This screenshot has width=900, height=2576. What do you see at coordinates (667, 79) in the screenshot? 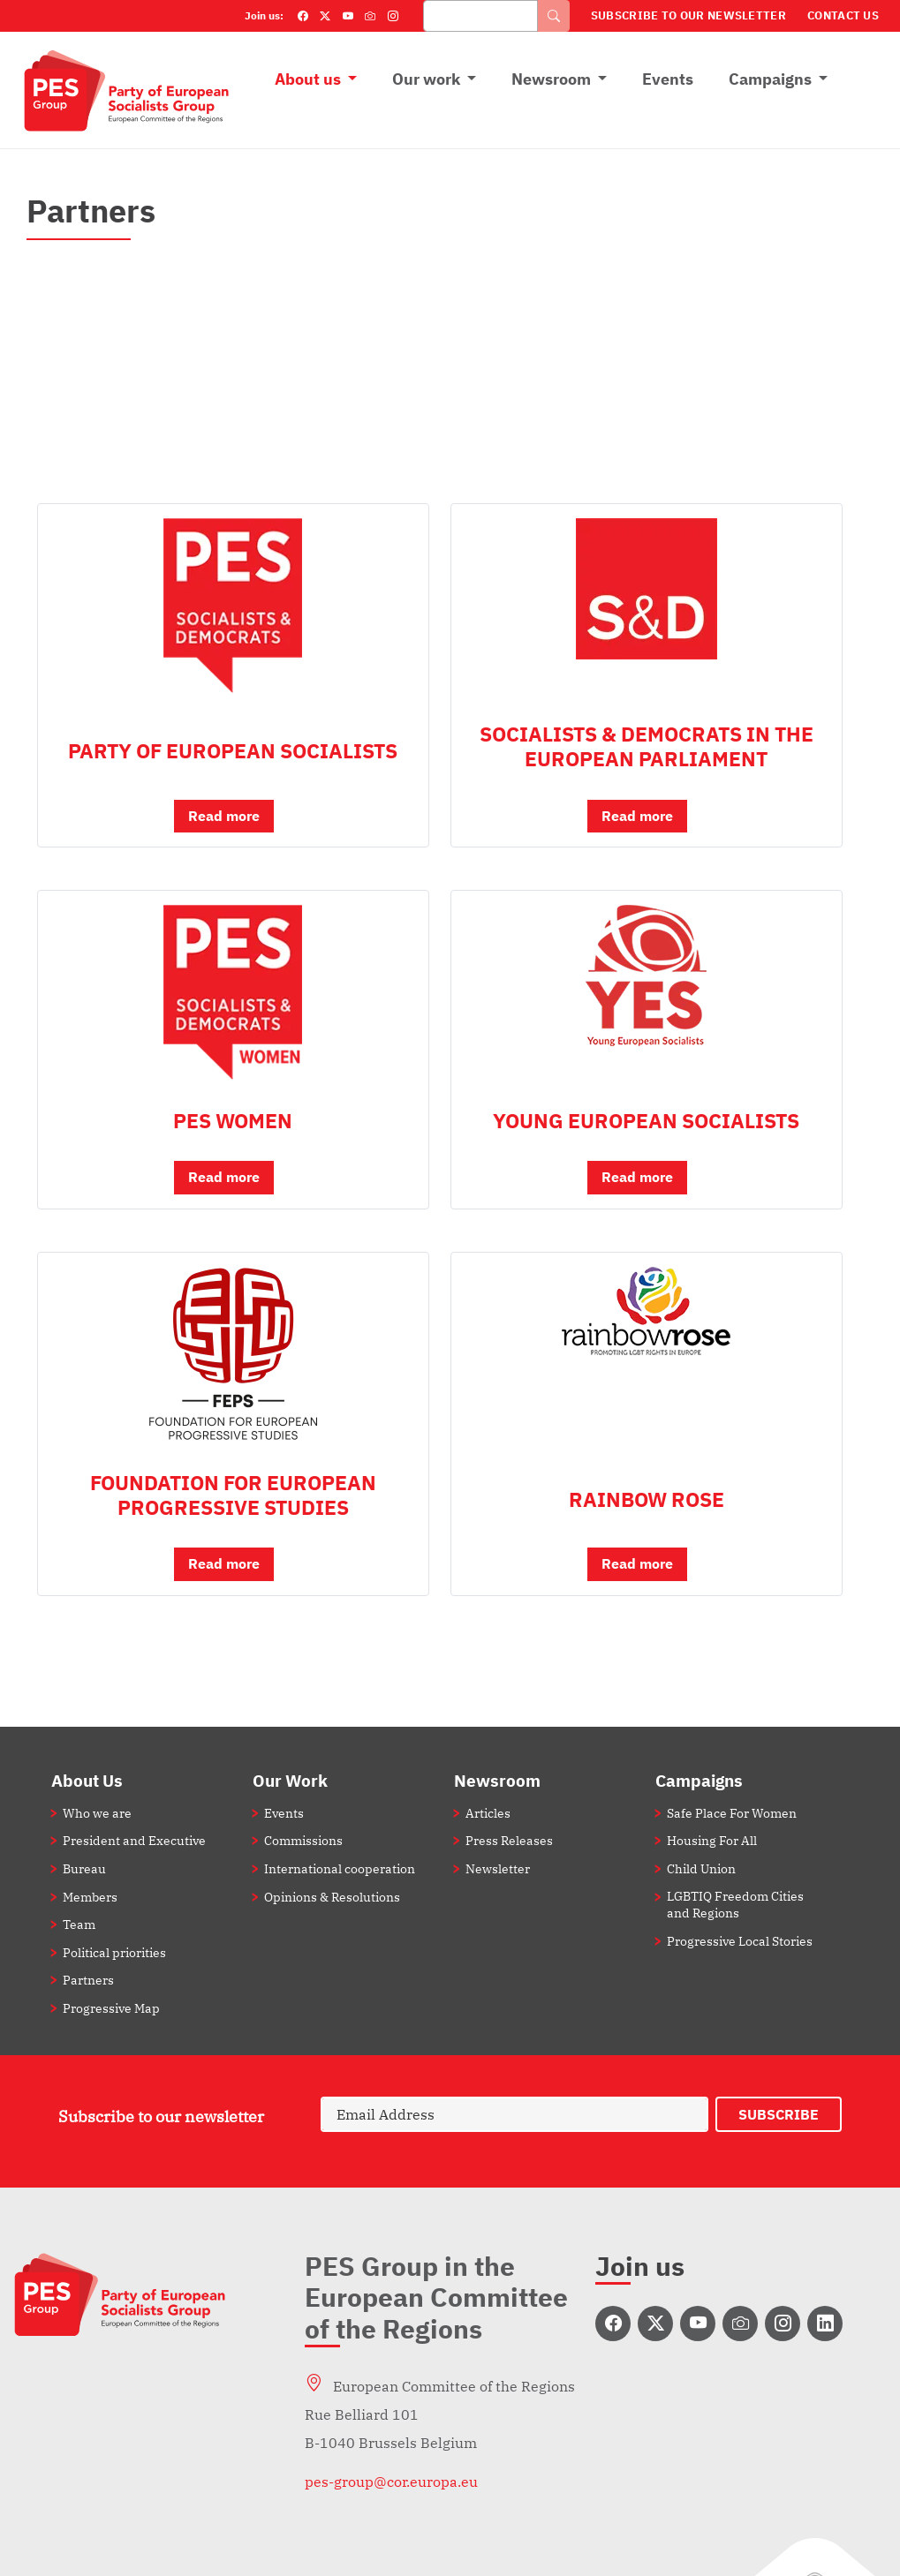
I see `Events` at bounding box center [667, 79].